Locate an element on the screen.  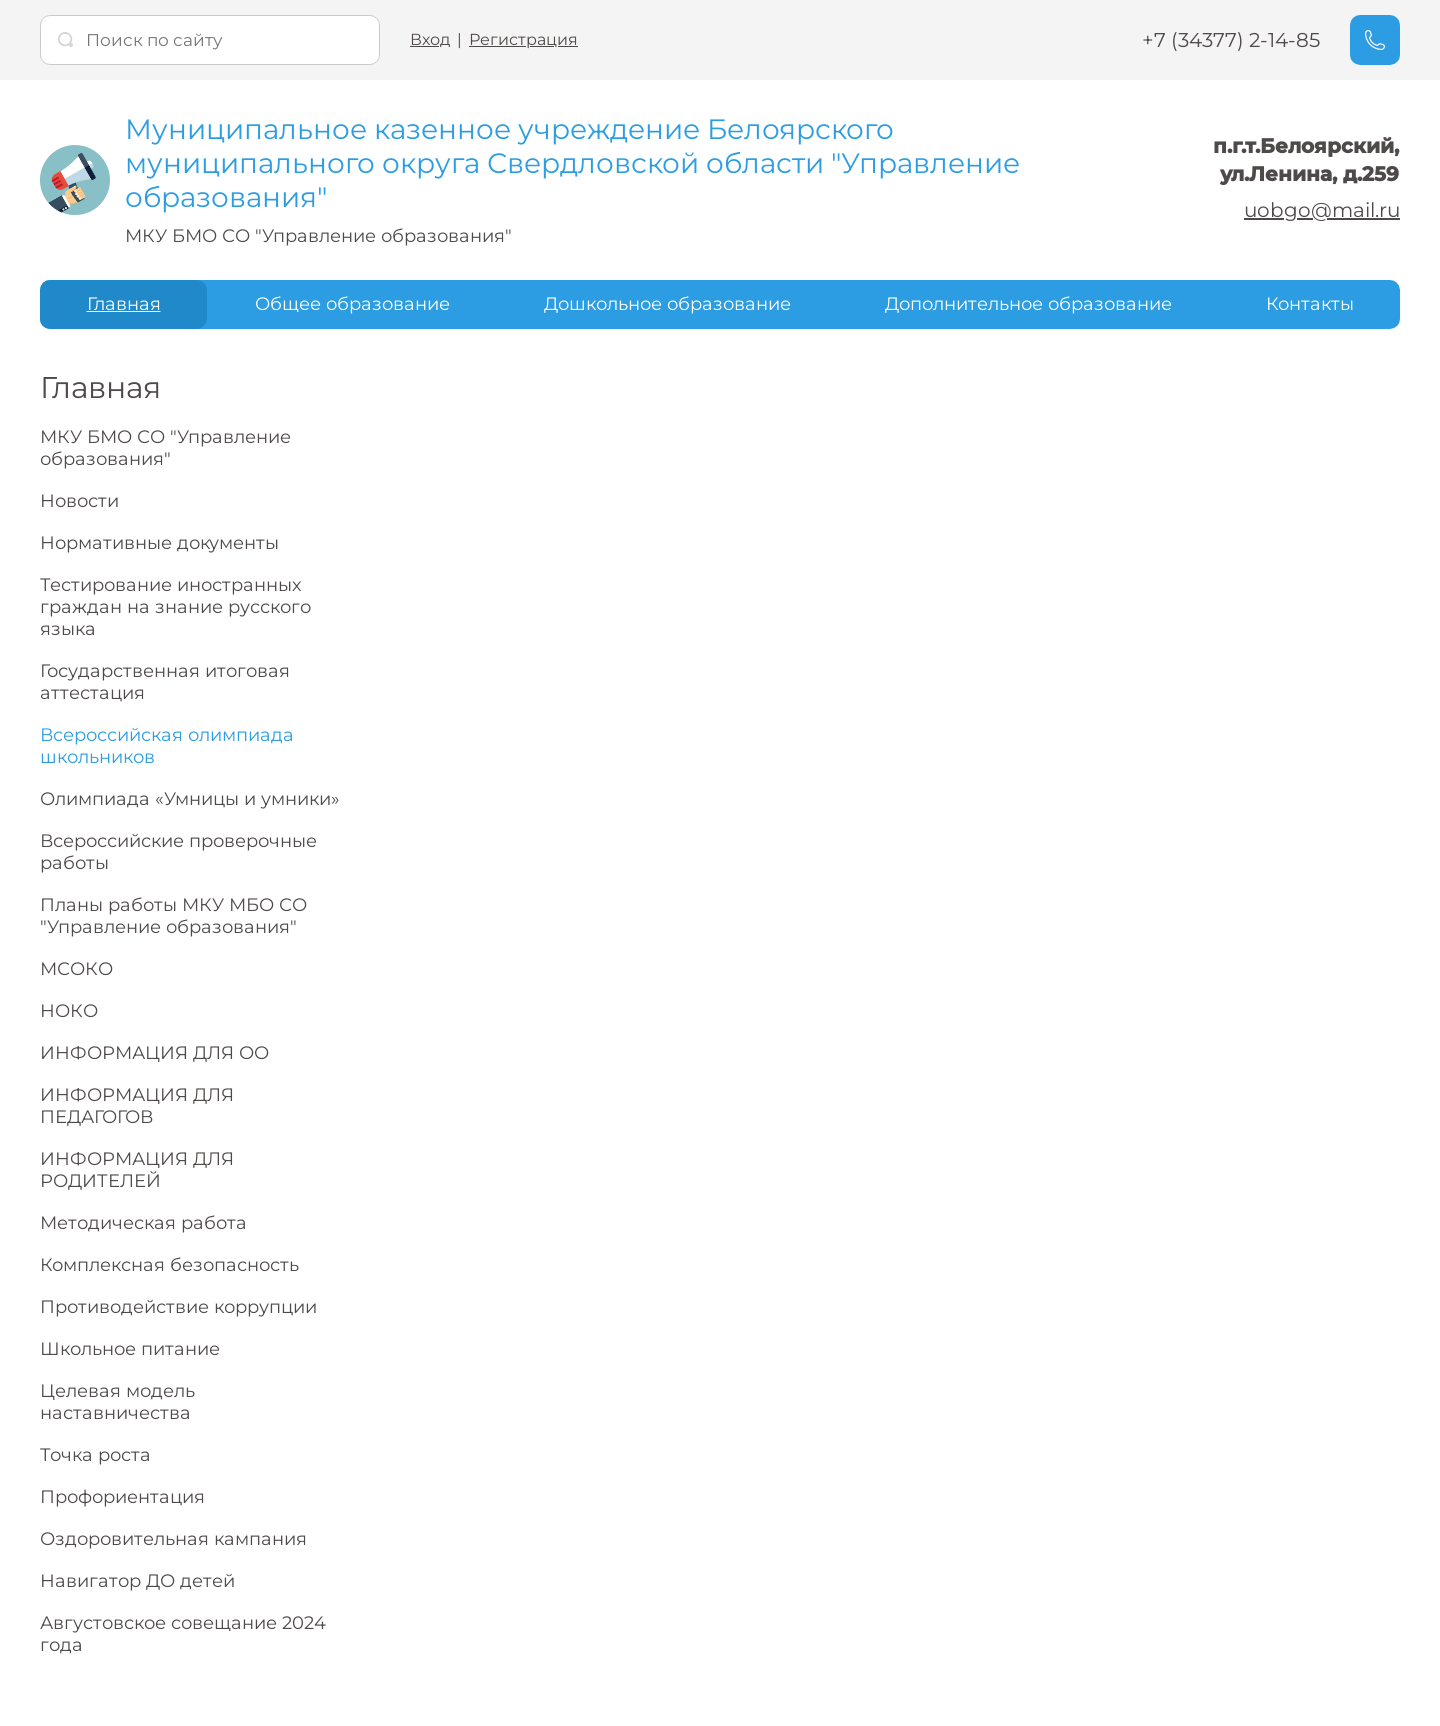
ИНФОРМАЦИЯ ДЛЯ РОДИТЕЛЕЙ is located at coordinates (137, 1170).